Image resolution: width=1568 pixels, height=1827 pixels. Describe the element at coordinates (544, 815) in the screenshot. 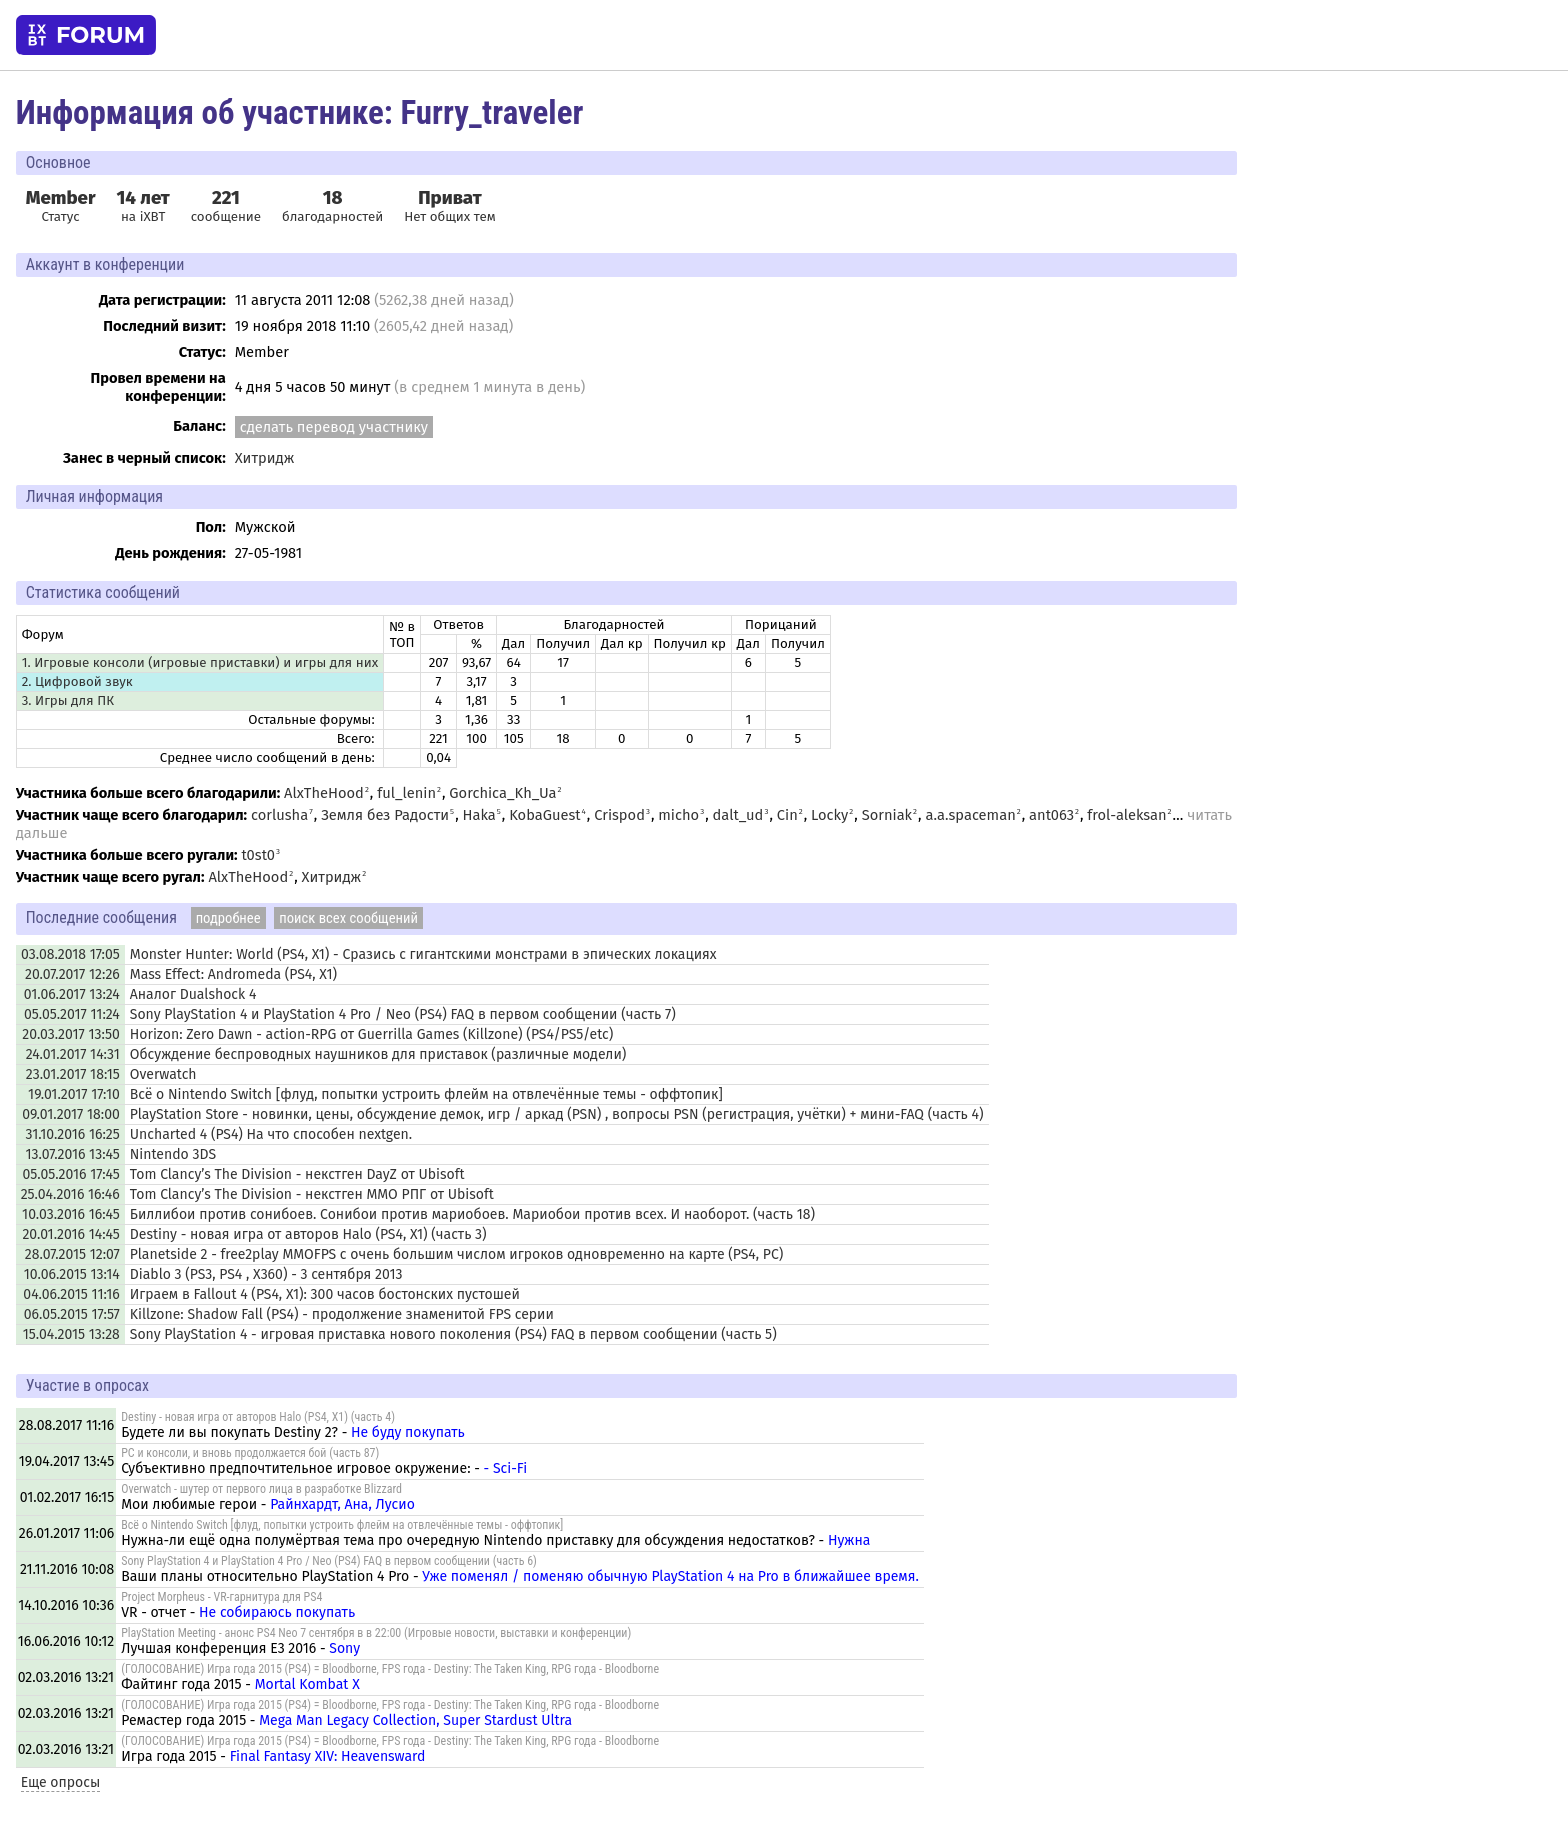

I see `KobaGuest` at that location.